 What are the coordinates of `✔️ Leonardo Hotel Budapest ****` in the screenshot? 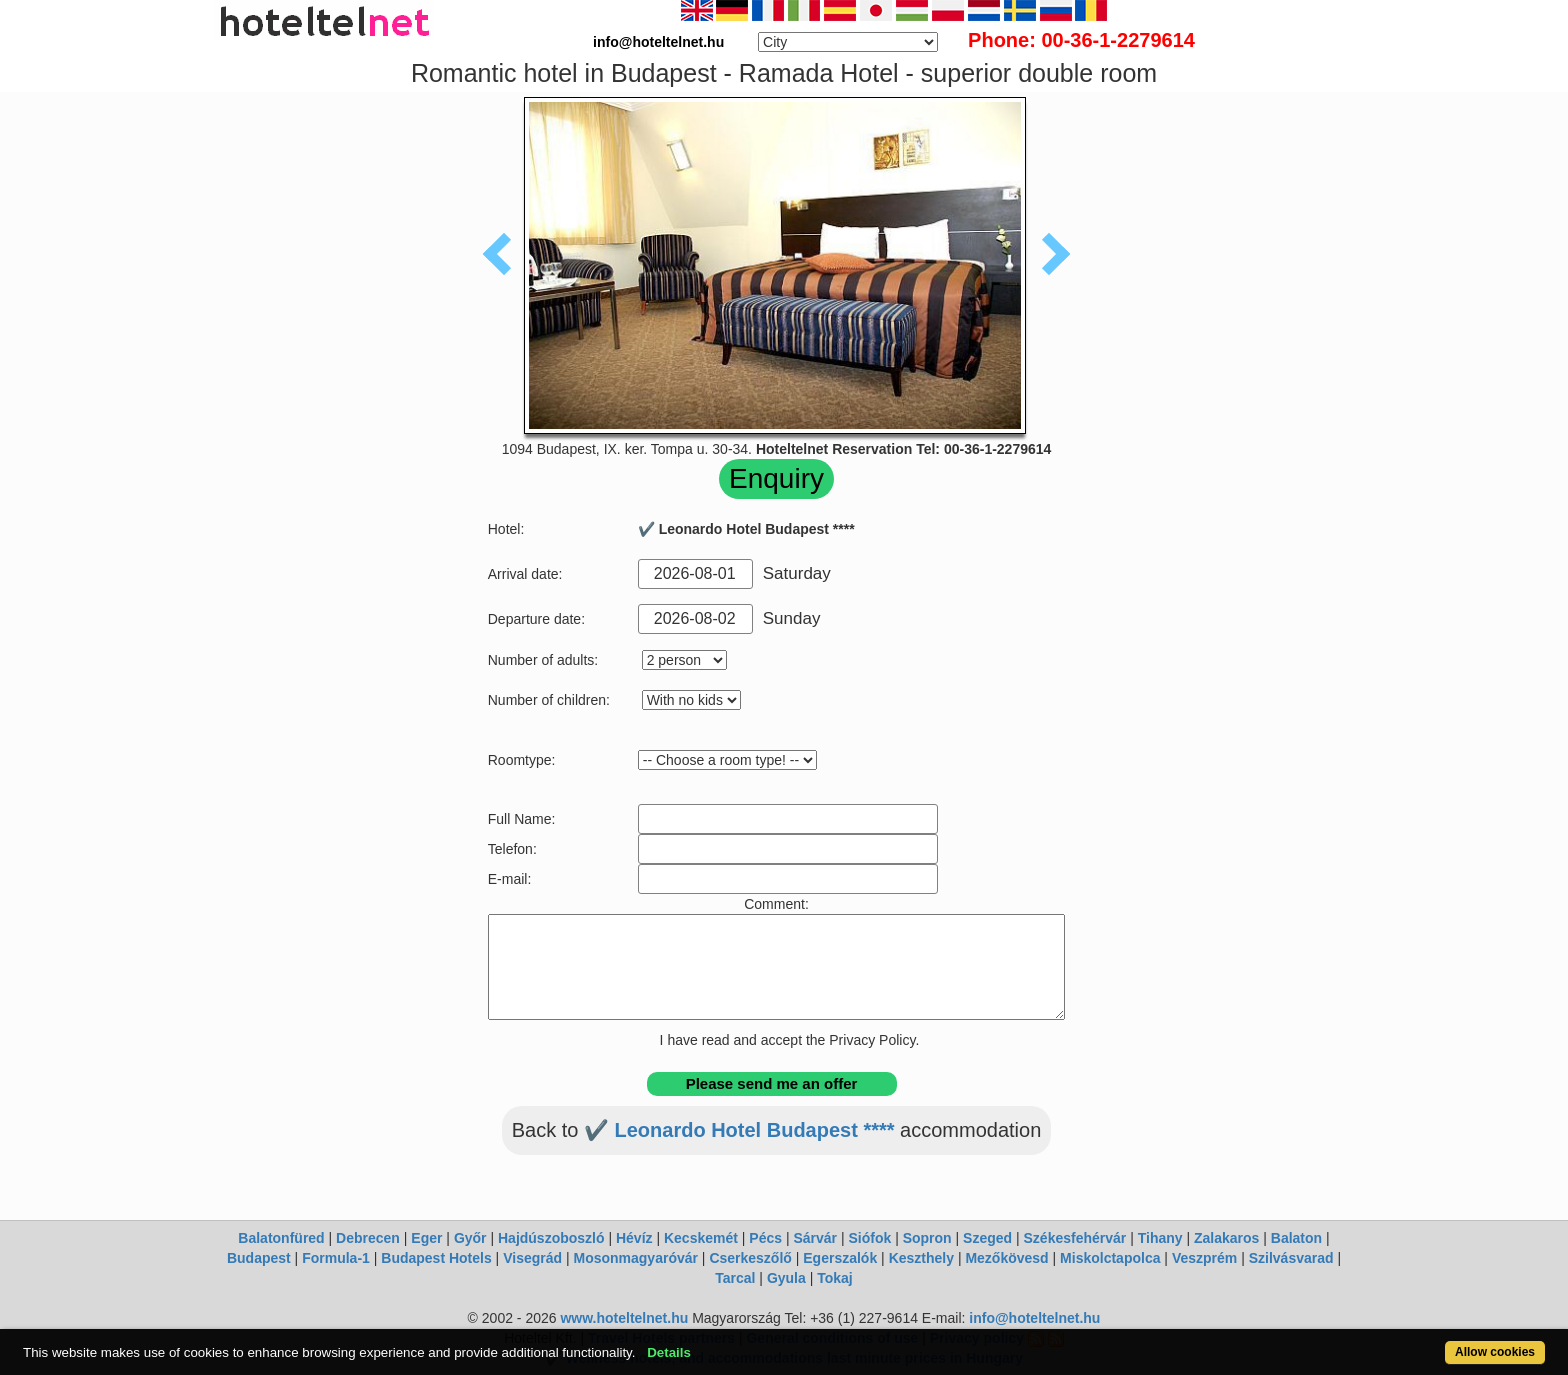 It's located at (739, 1130).